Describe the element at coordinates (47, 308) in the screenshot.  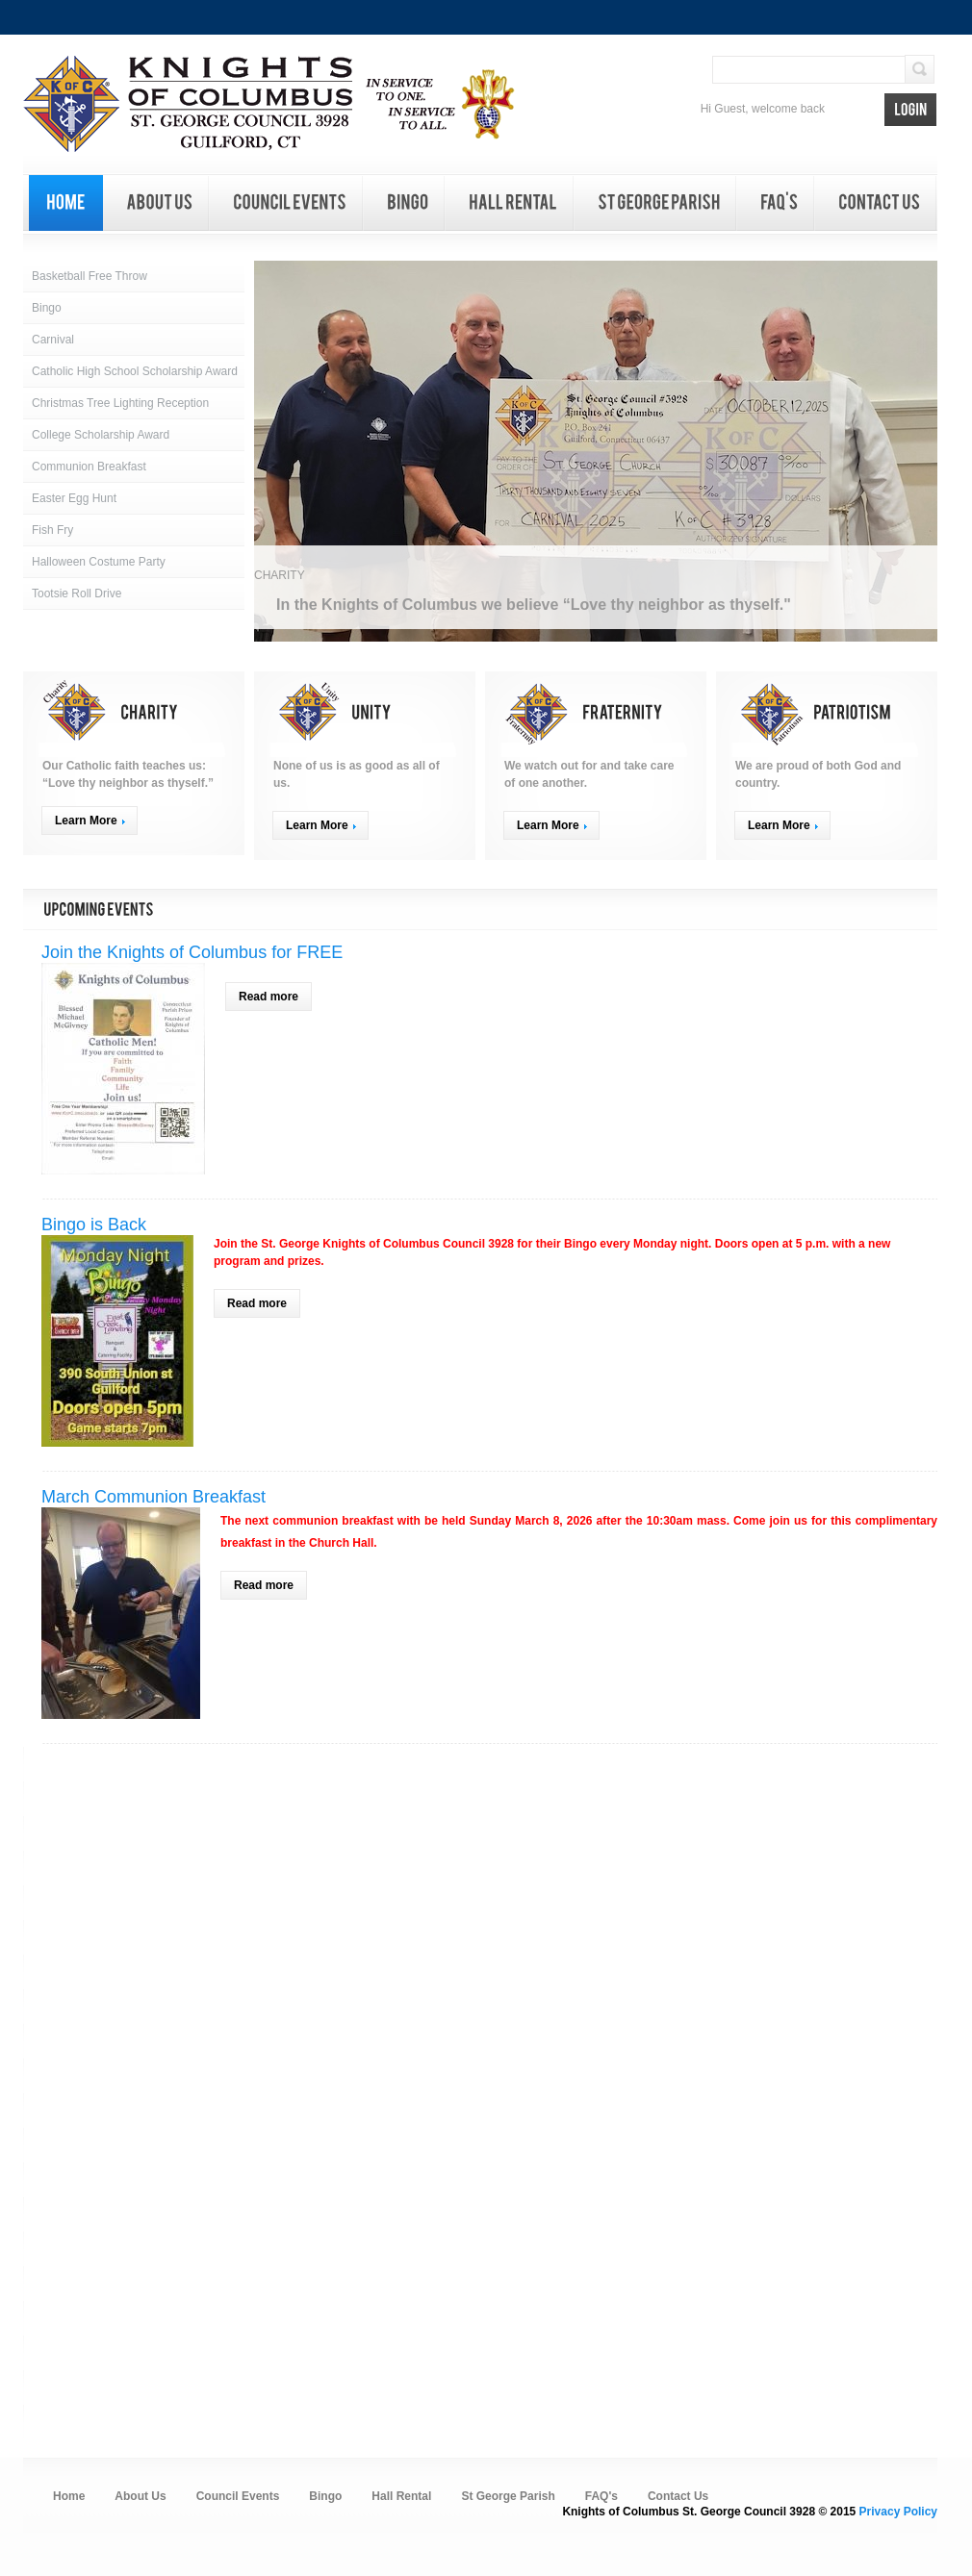
I see `Bingo` at that location.